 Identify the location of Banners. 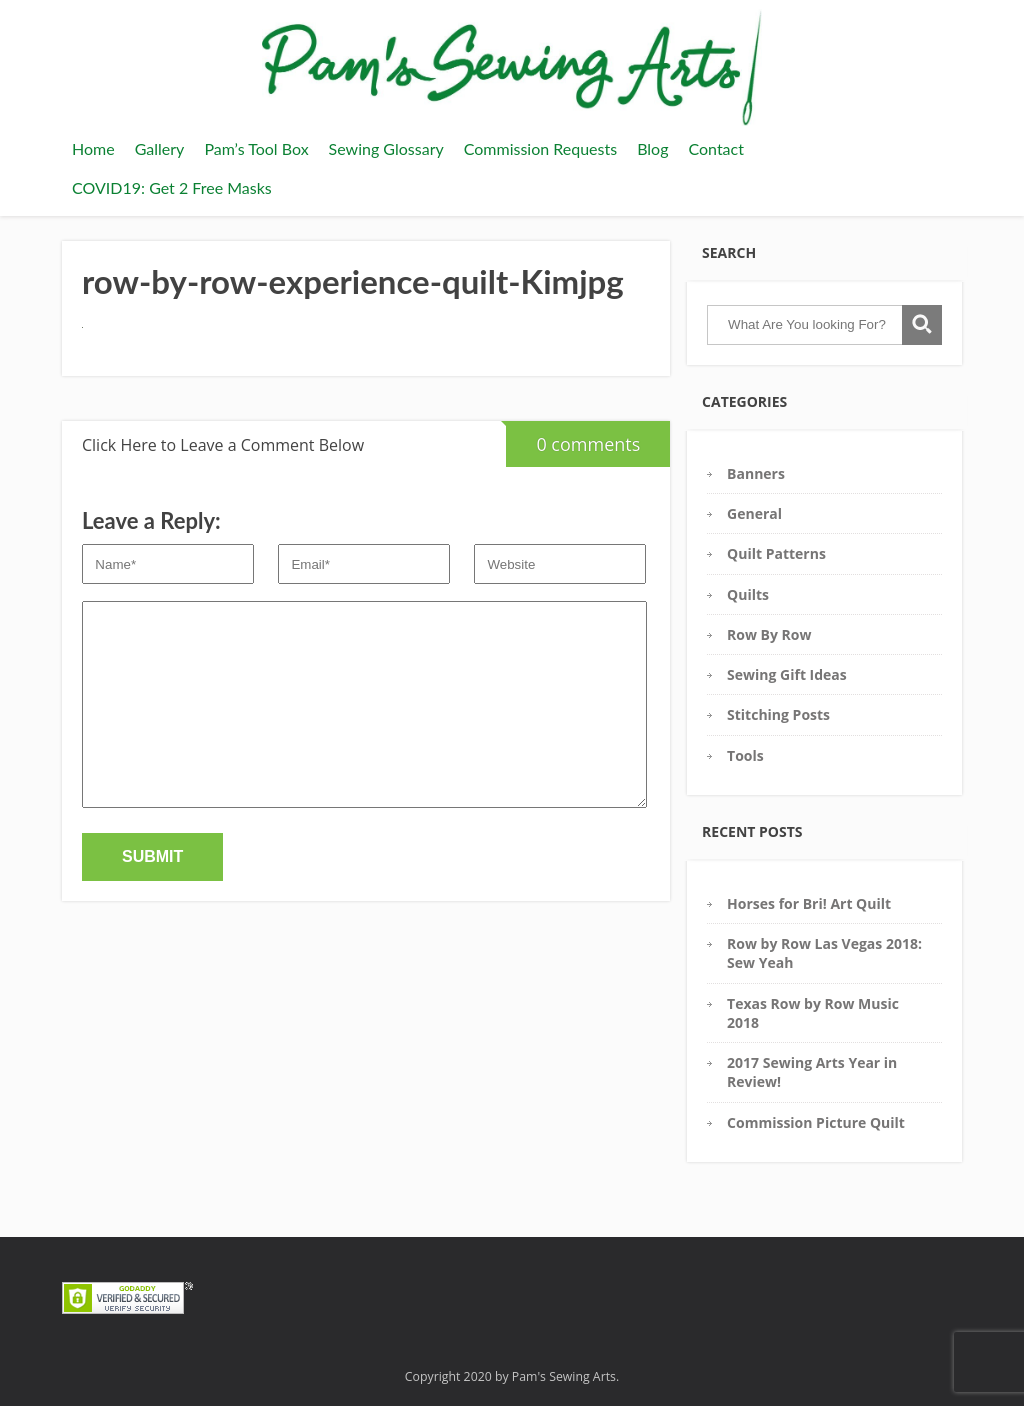
(756, 473).